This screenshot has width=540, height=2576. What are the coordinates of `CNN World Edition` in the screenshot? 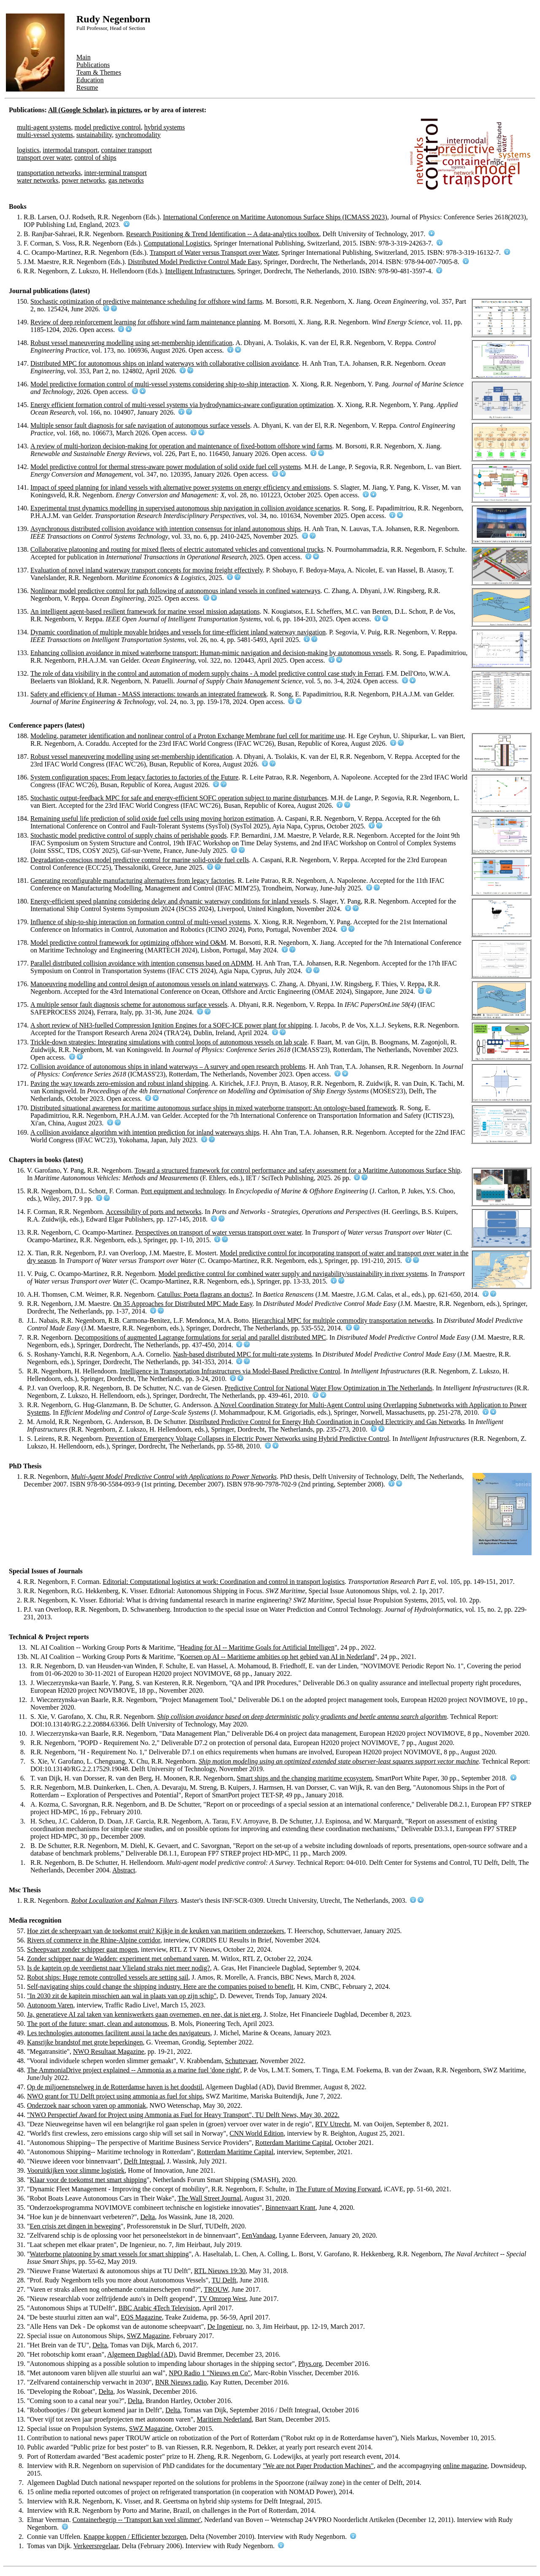 It's located at (257, 2133).